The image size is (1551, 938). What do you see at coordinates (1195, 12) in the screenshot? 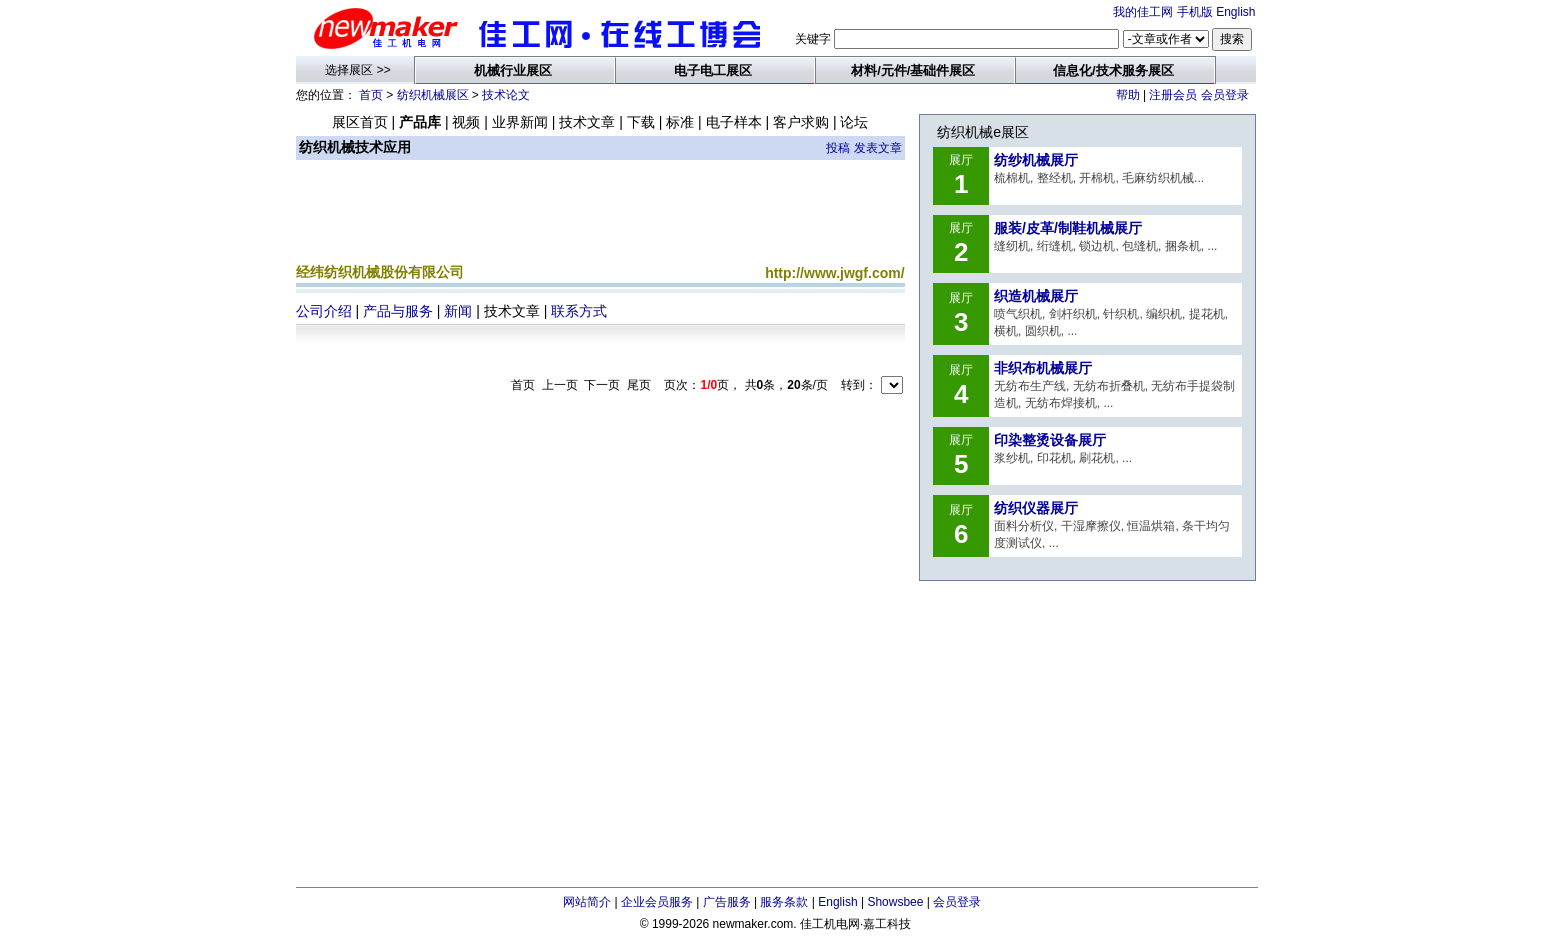
I see `手机版` at bounding box center [1195, 12].